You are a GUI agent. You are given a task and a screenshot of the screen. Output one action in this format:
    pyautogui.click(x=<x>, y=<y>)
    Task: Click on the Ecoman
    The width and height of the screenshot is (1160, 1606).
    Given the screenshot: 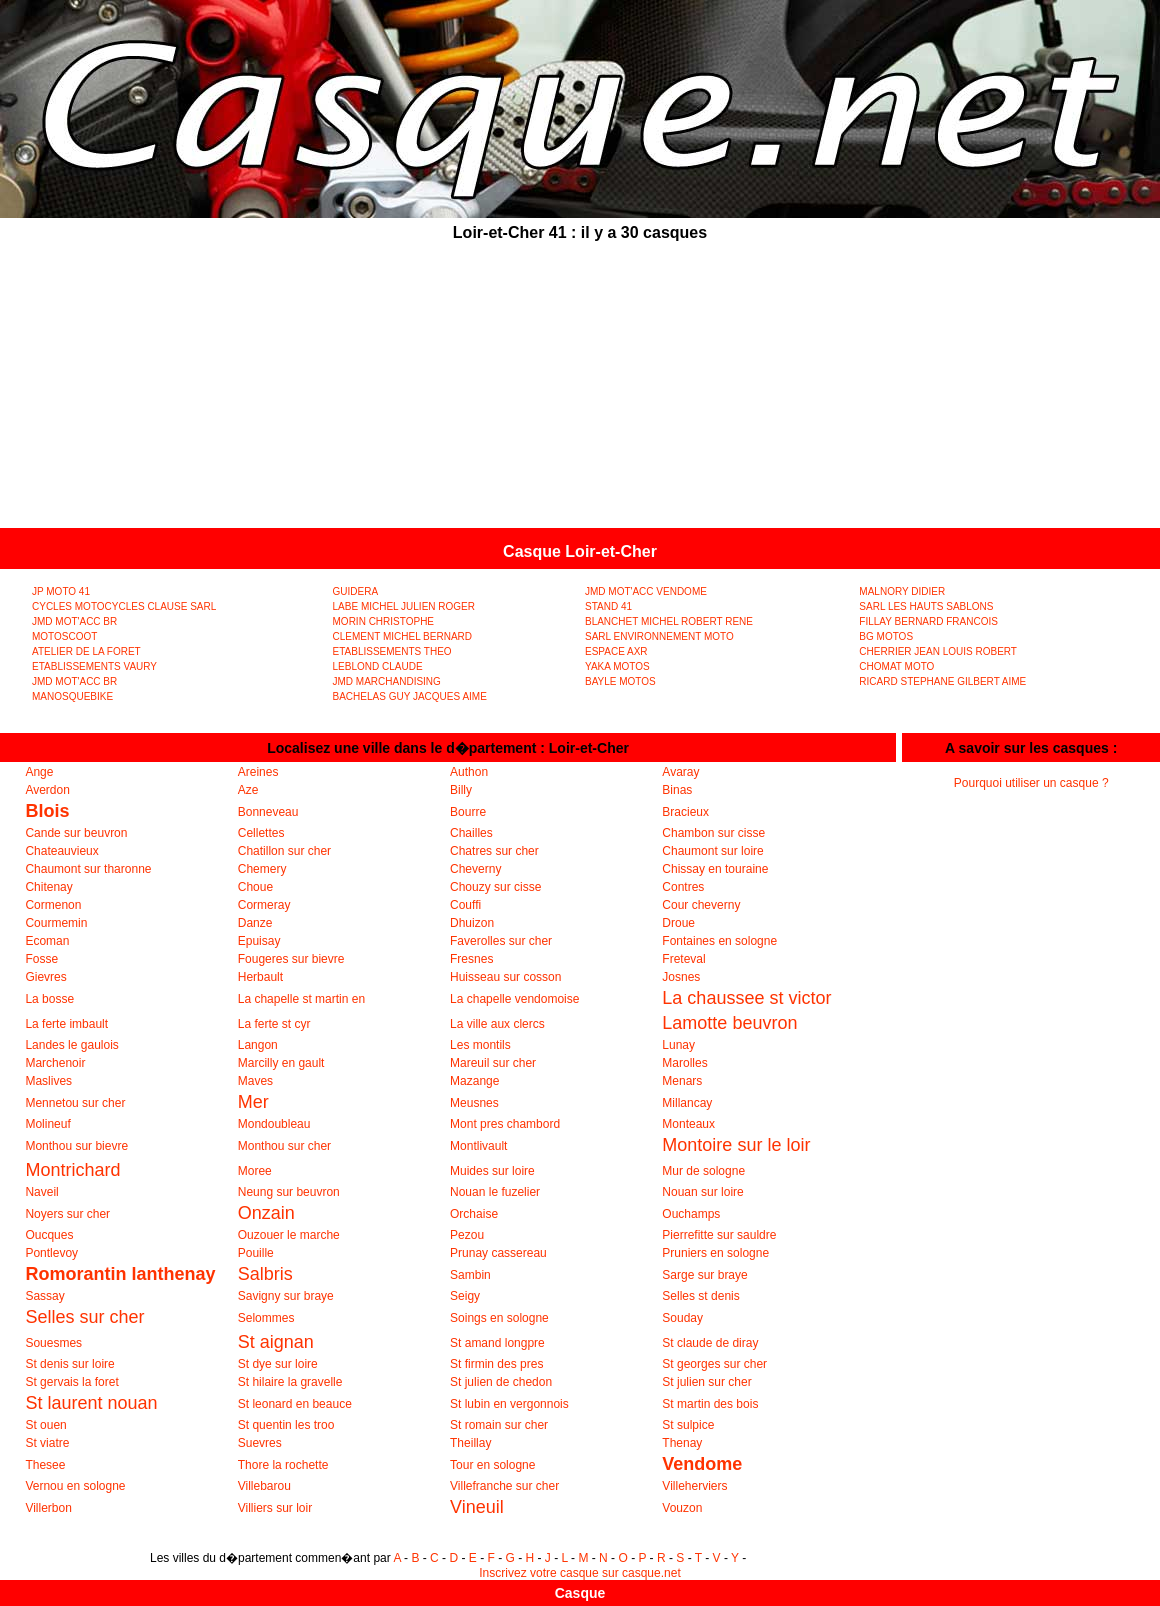 What is the action you would take?
    pyautogui.click(x=47, y=941)
    